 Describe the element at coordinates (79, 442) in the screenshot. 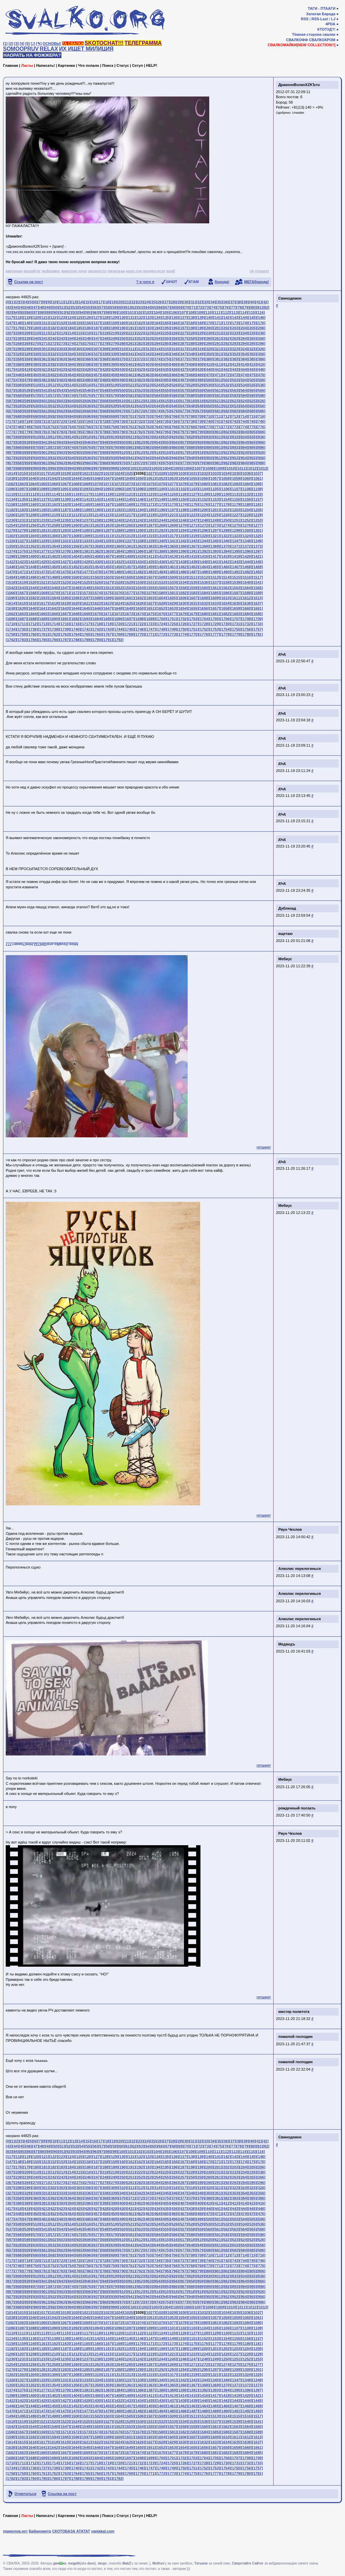

I see `[845]` at that location.